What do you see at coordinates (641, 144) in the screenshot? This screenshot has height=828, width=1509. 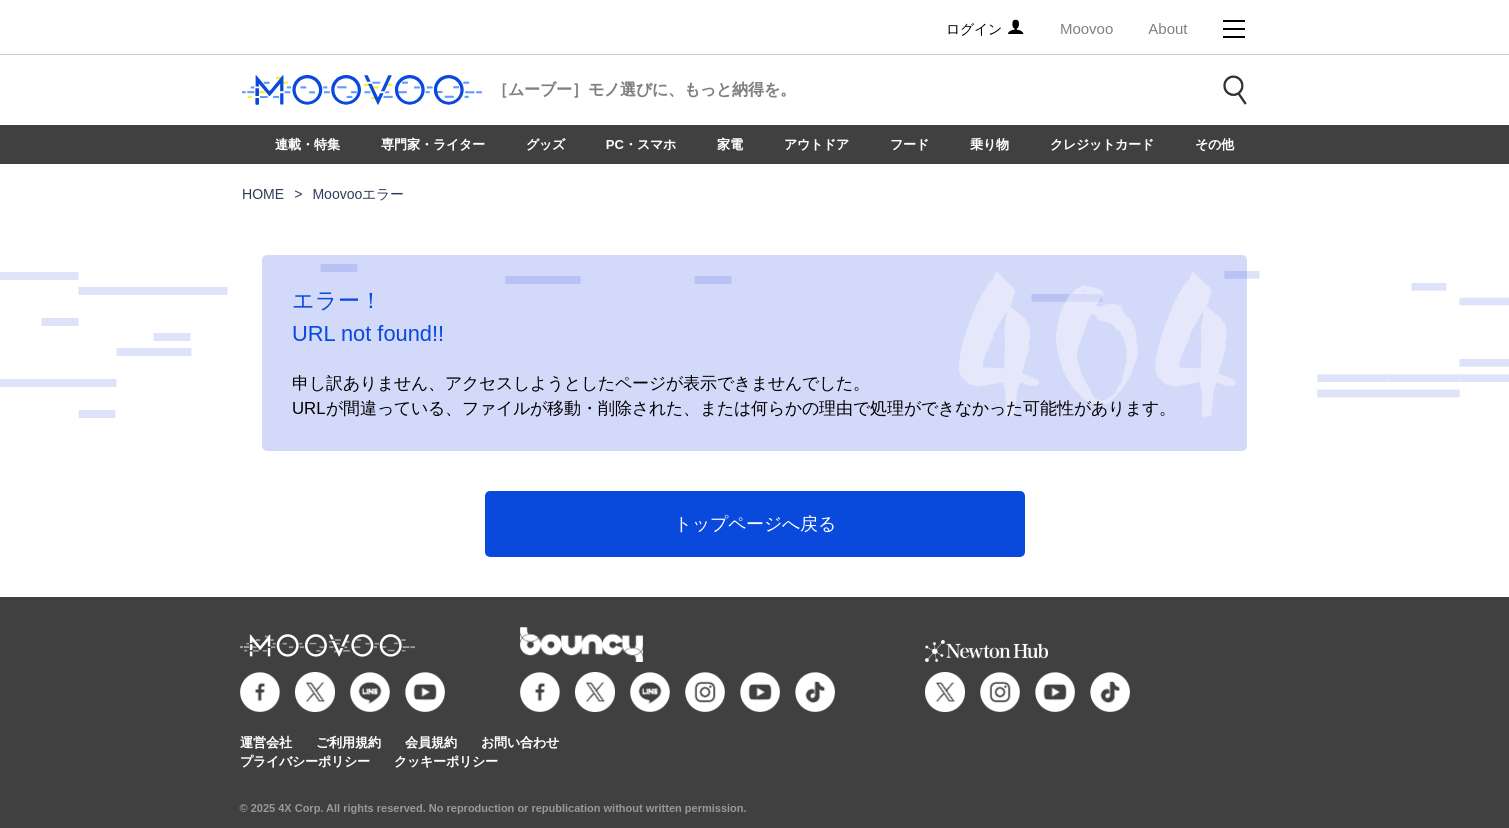 I see `PC・スマホ` at bounding box center [641, 144].